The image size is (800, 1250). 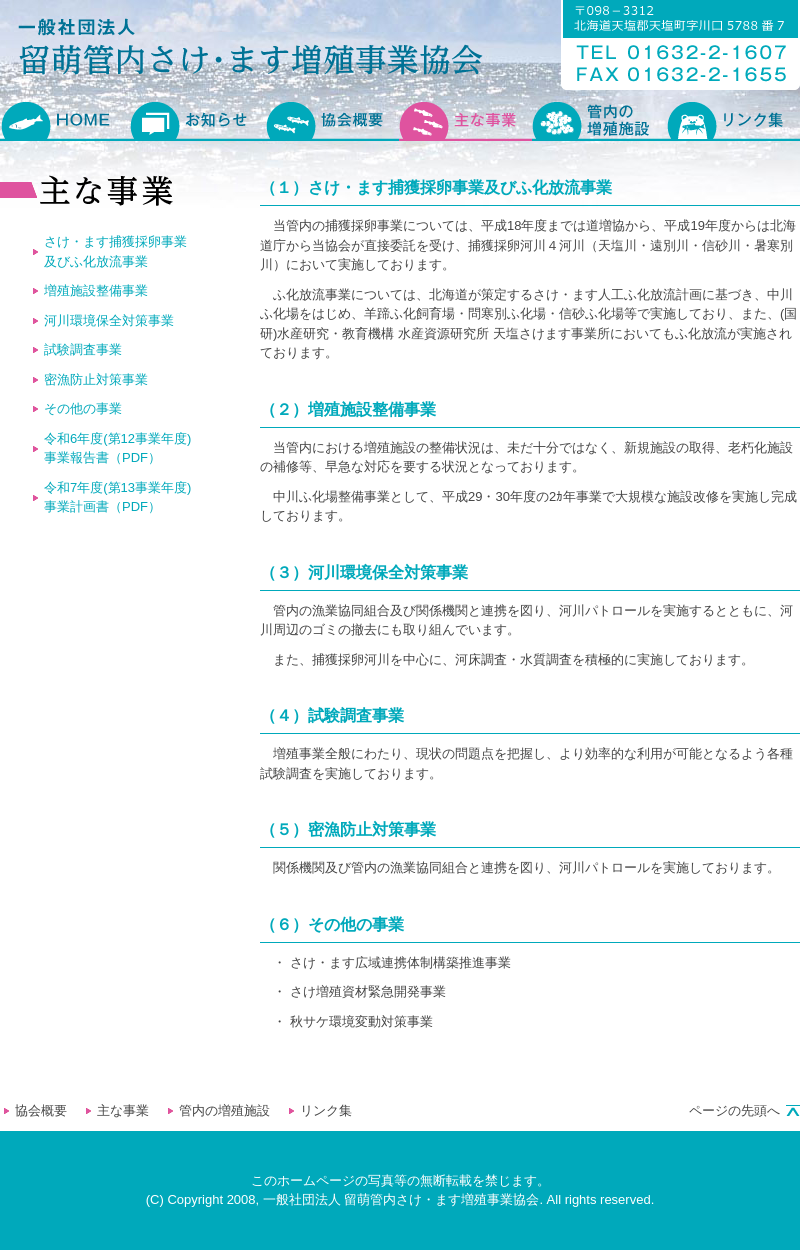 What do you see at coordinates (224, 1110) in the screenshot?
I see `管内の増殖施設` at bounding box center [224, 1110].